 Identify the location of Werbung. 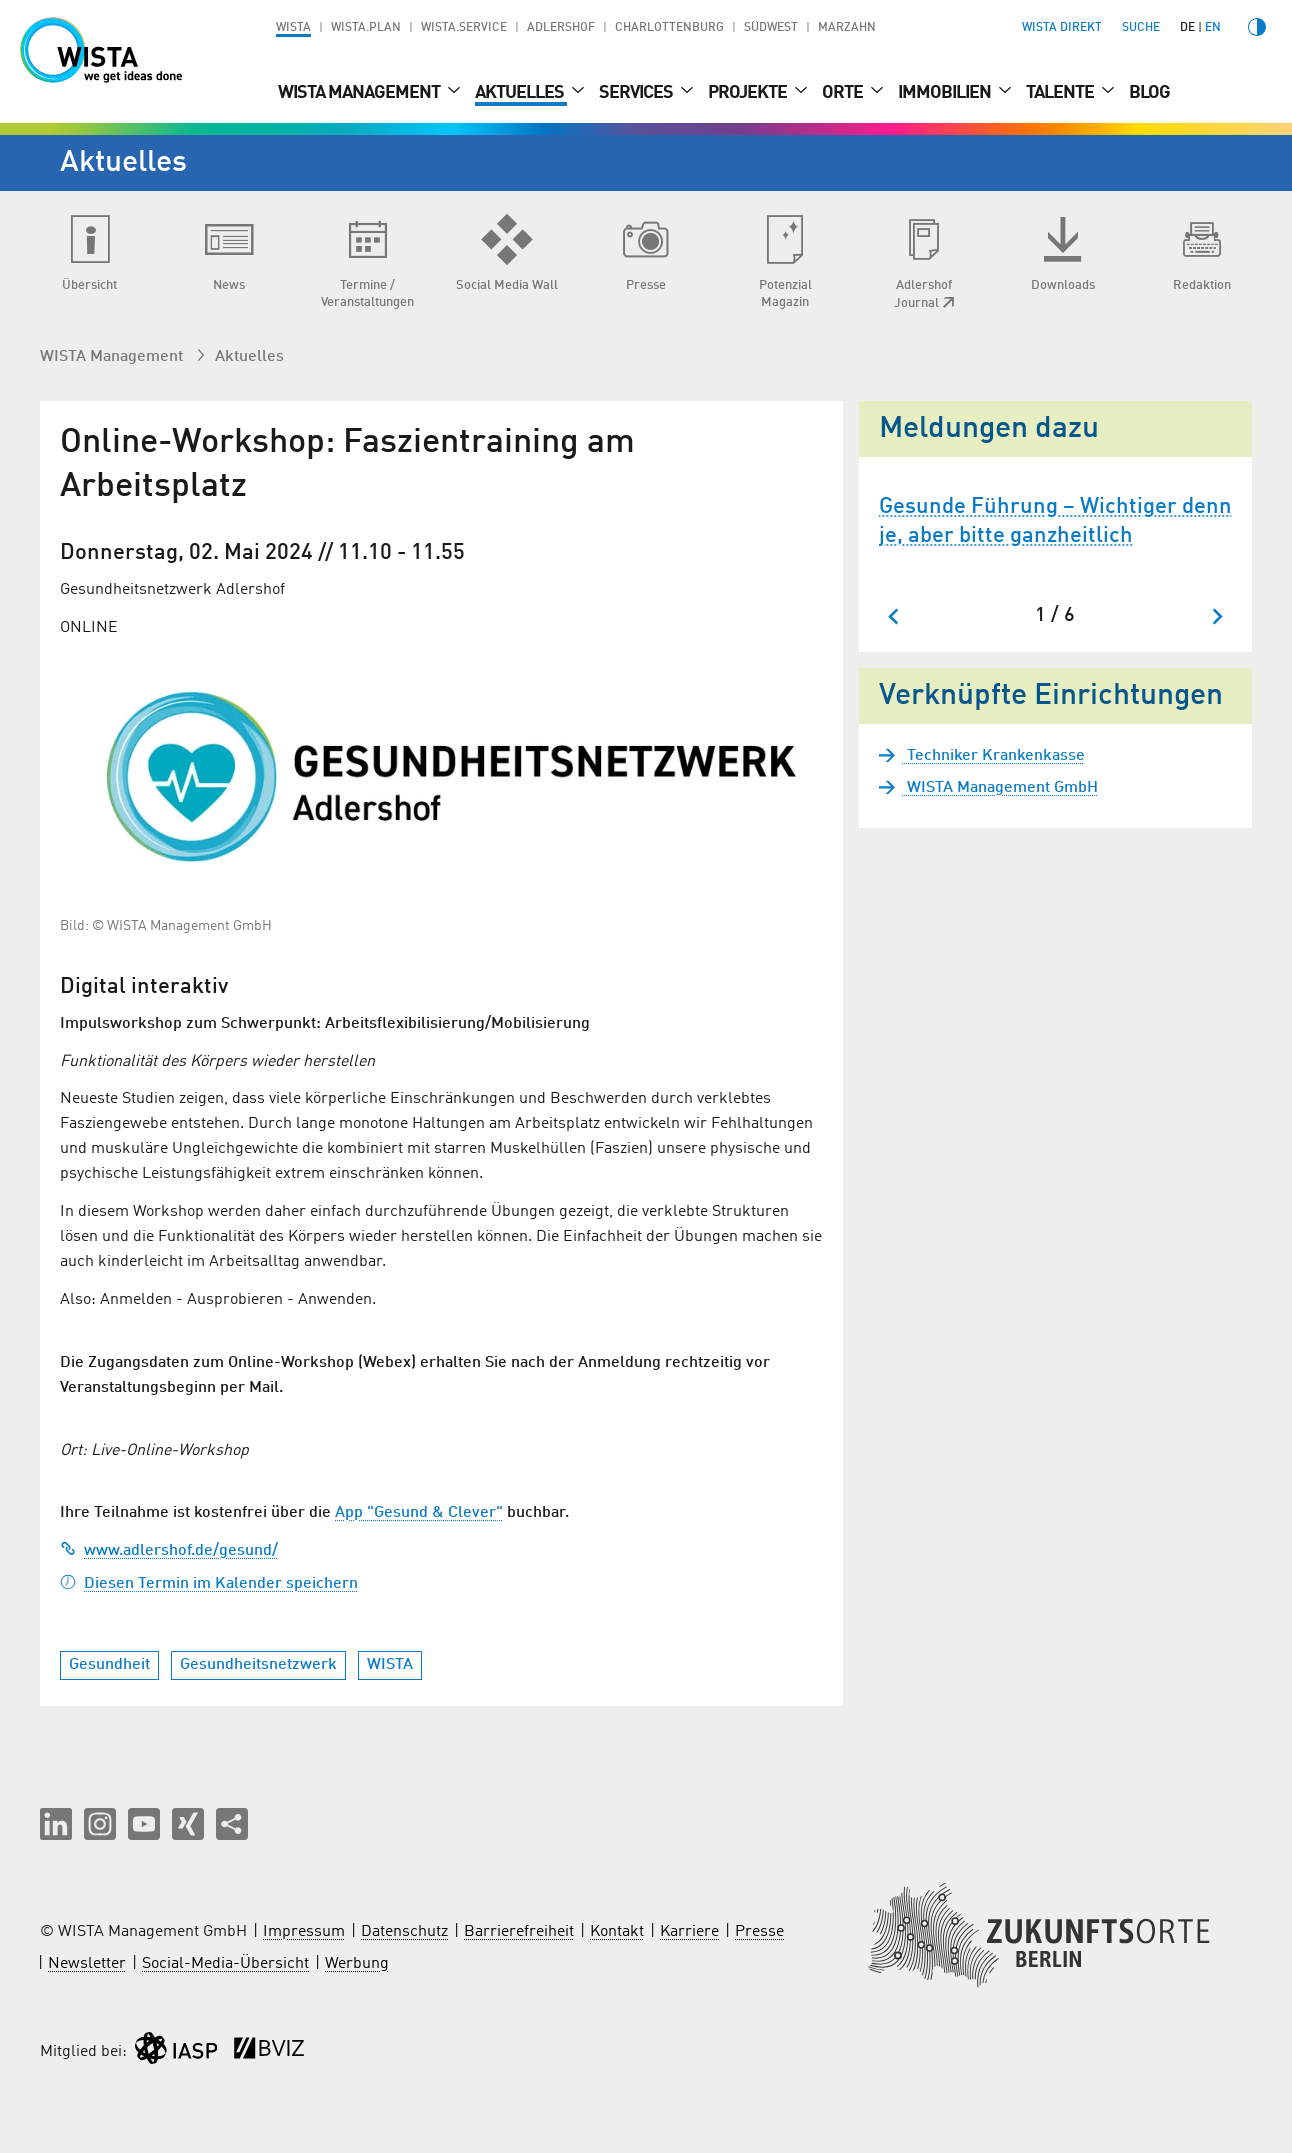
(357, 1964).